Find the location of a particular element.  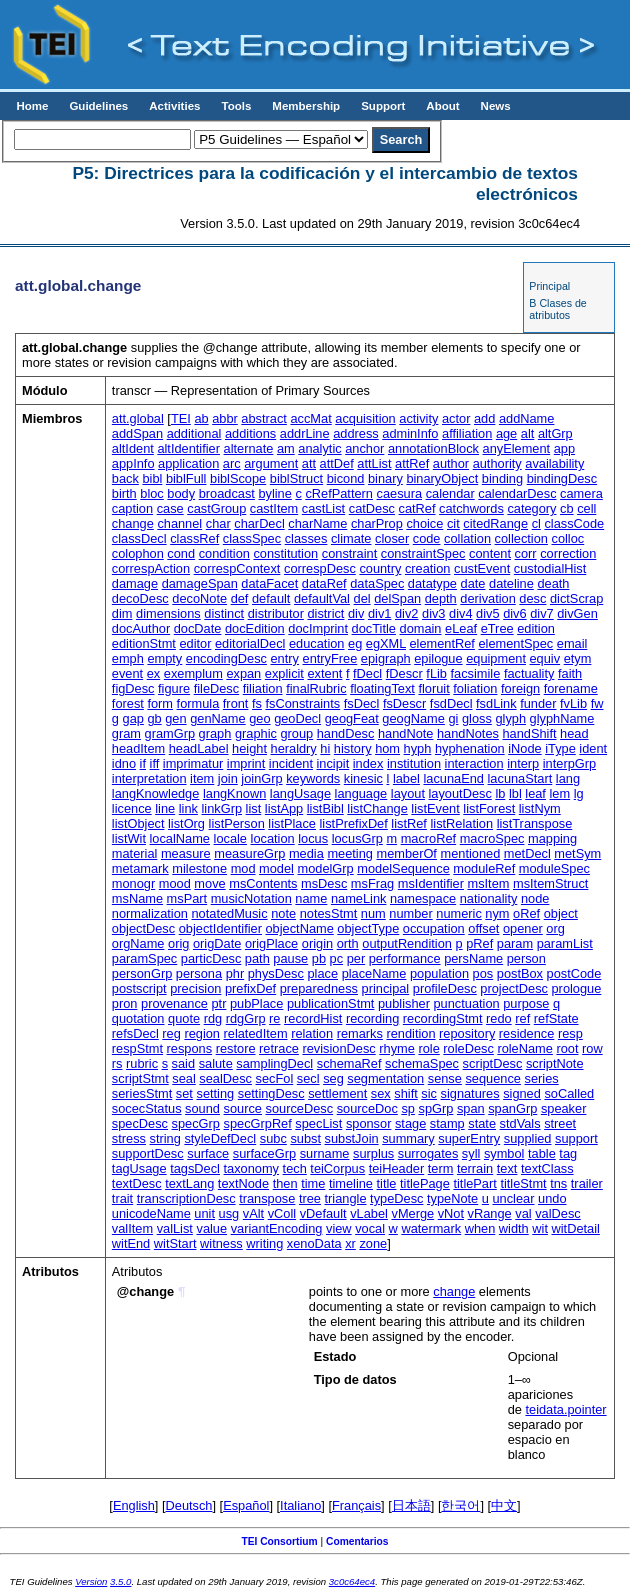

camera is located at coordinates (581, 493).